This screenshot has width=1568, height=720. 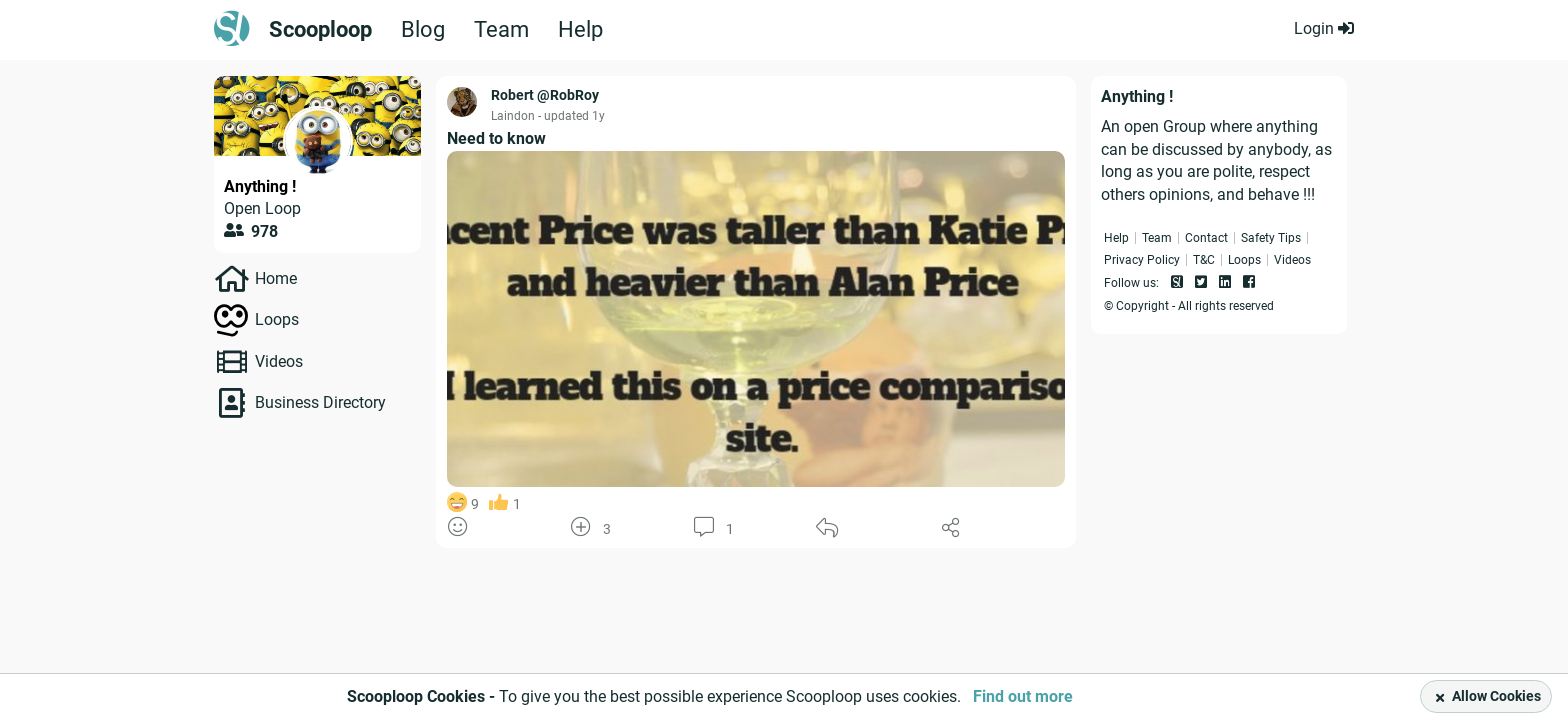 I want to click on Safety Tips, so click(x=1271, y=238).